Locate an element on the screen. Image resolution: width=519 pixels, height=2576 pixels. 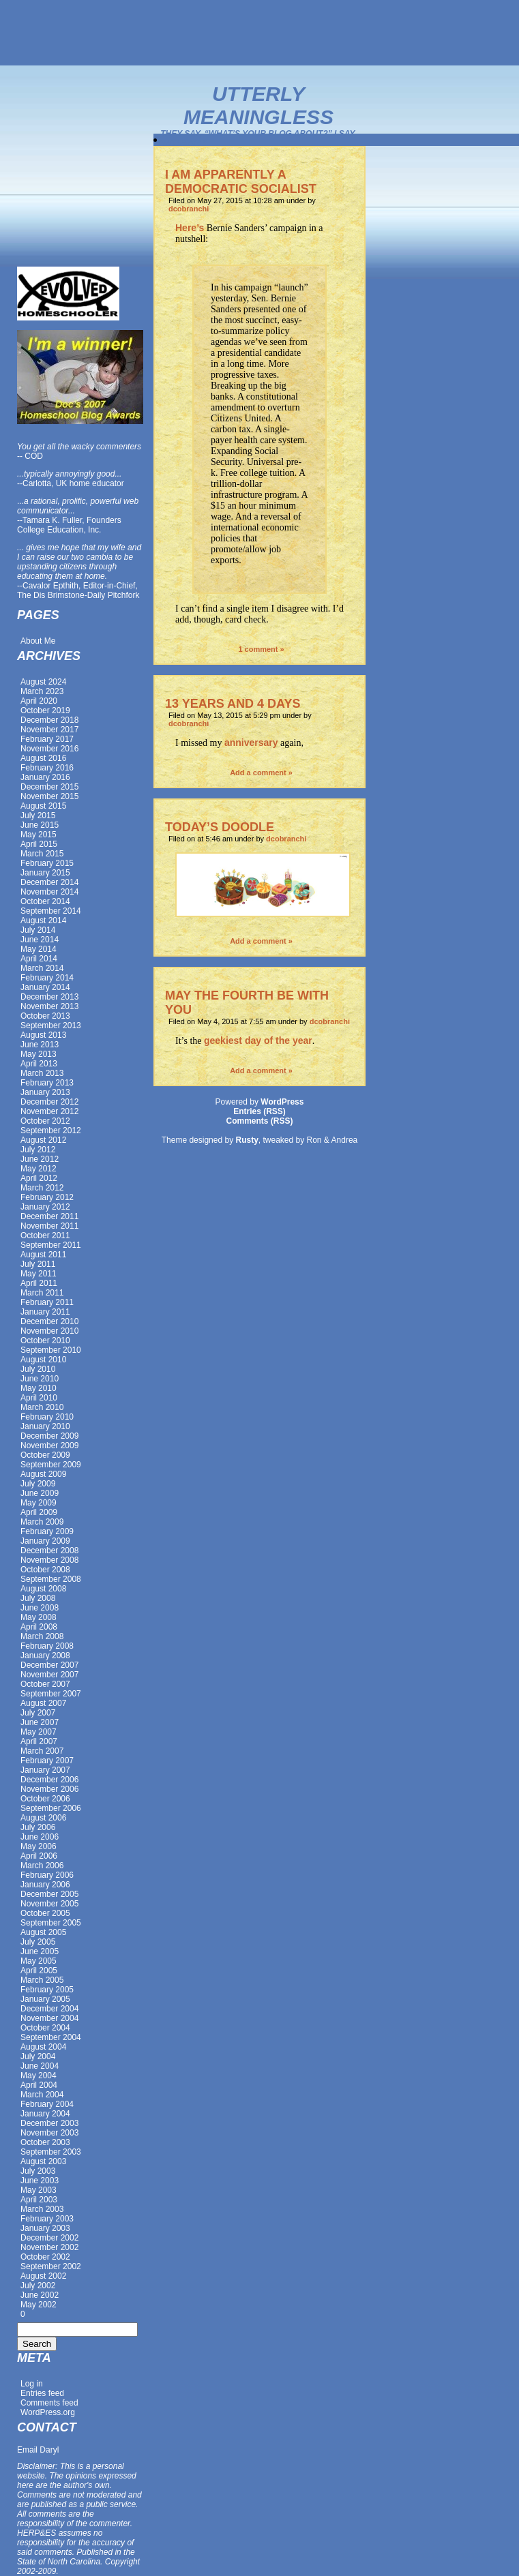
March 2008 is located at coordinates (41, 1636).